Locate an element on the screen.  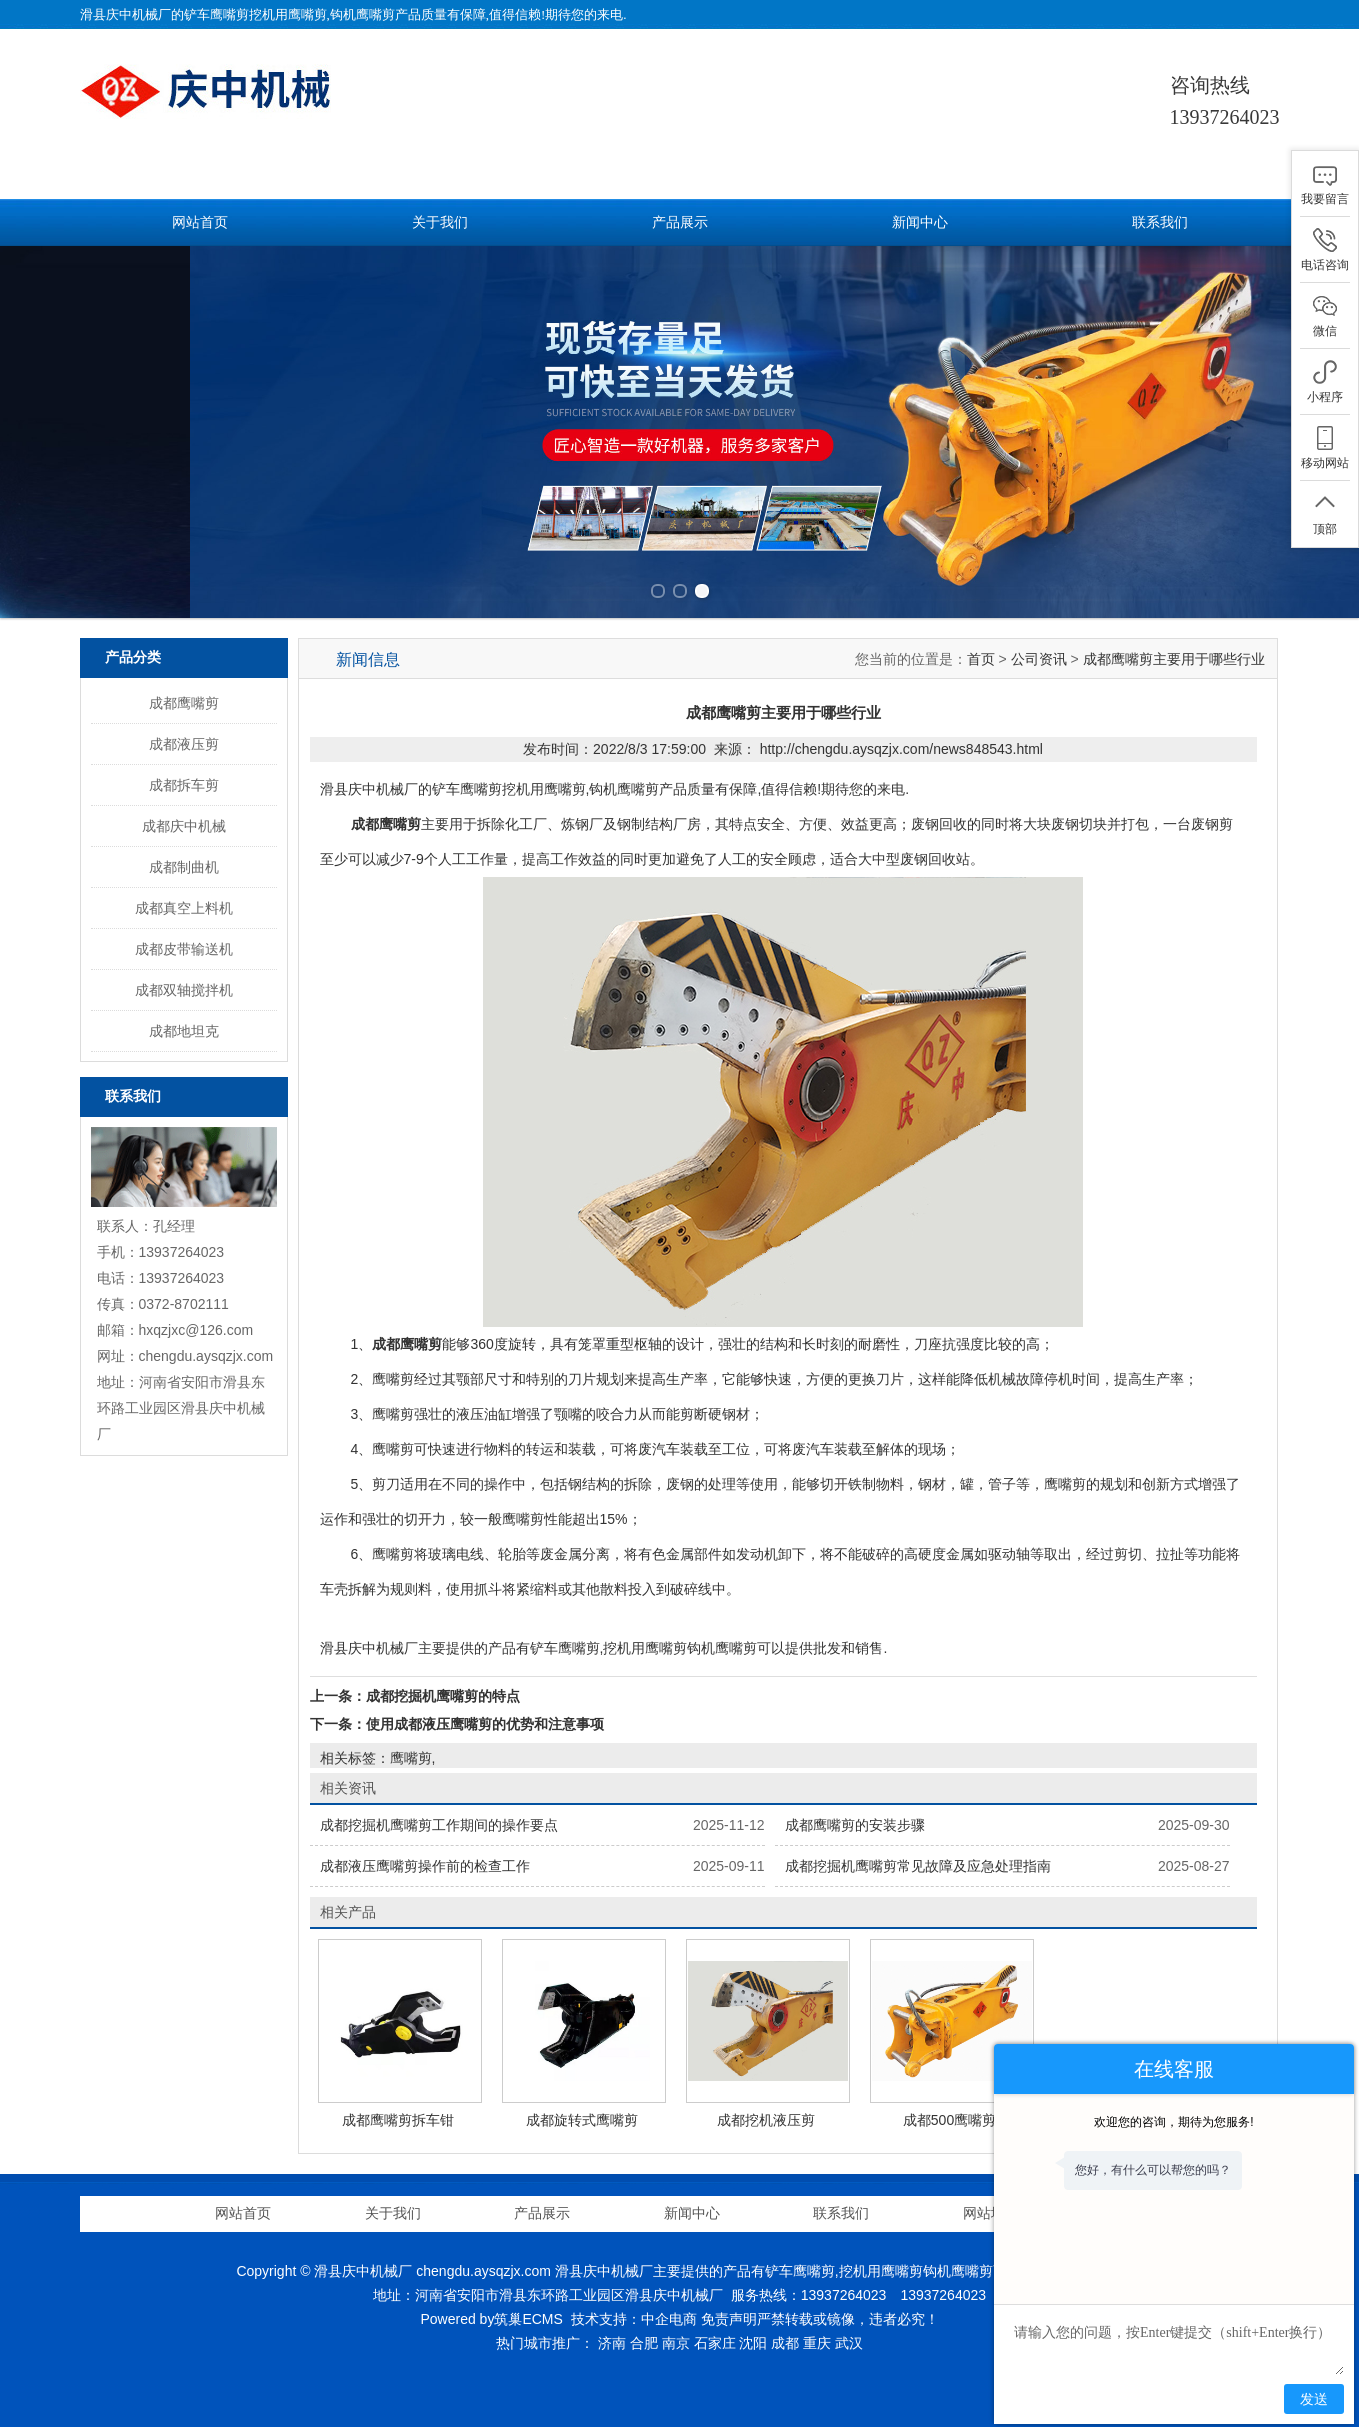
免责声明 is located at coordinates (729, 2319).